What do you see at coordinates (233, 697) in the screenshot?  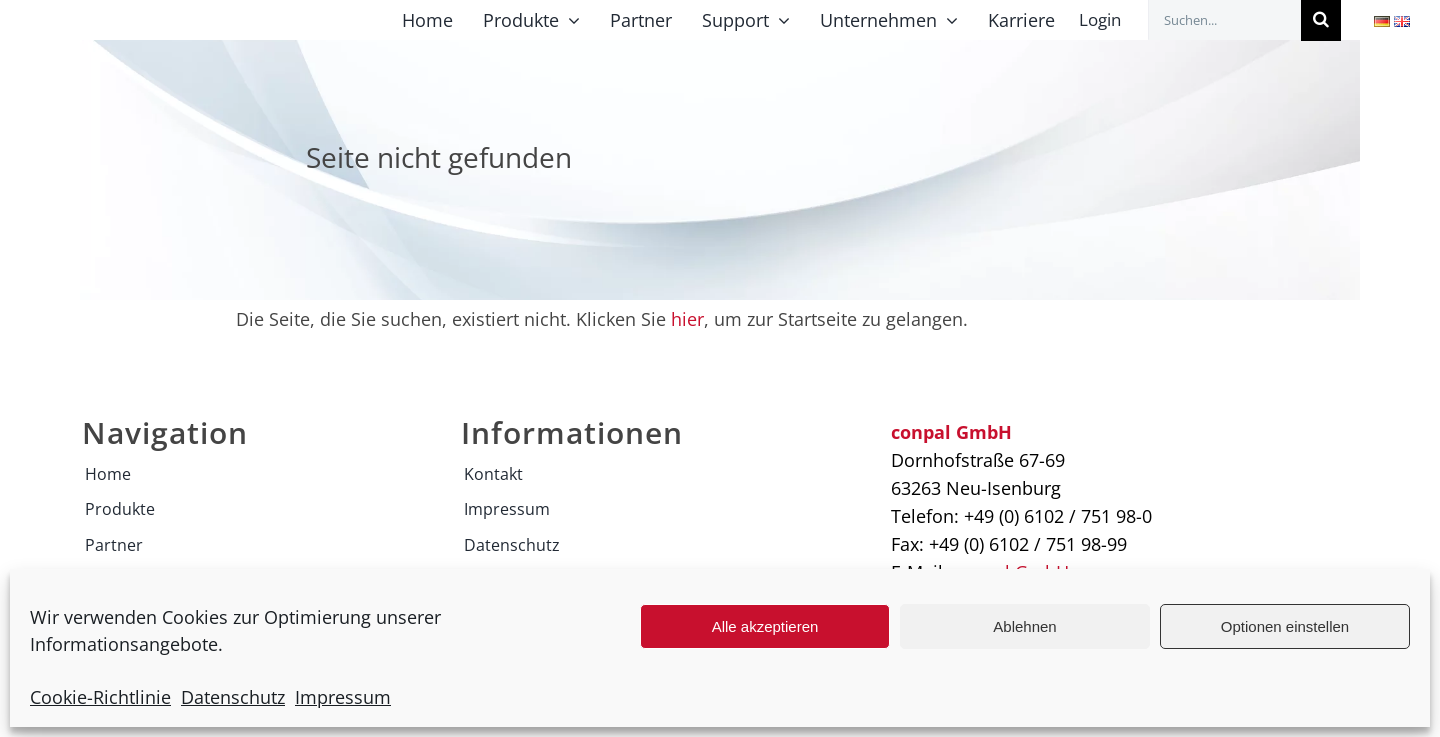 I see `Datenschutz` at bounding box center [233, 697].